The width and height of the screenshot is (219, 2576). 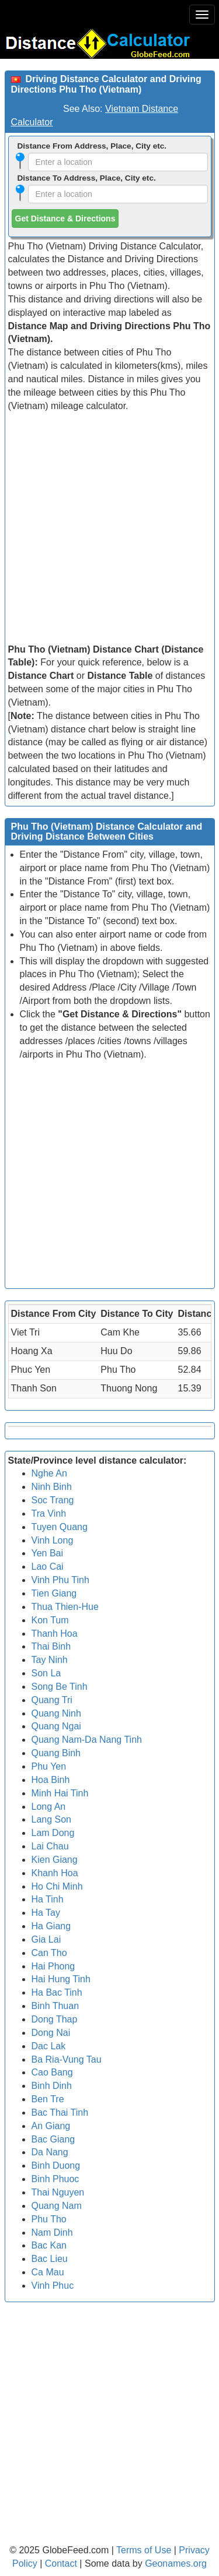 I want to click on Can Tho, so click(x=49, y=1953).